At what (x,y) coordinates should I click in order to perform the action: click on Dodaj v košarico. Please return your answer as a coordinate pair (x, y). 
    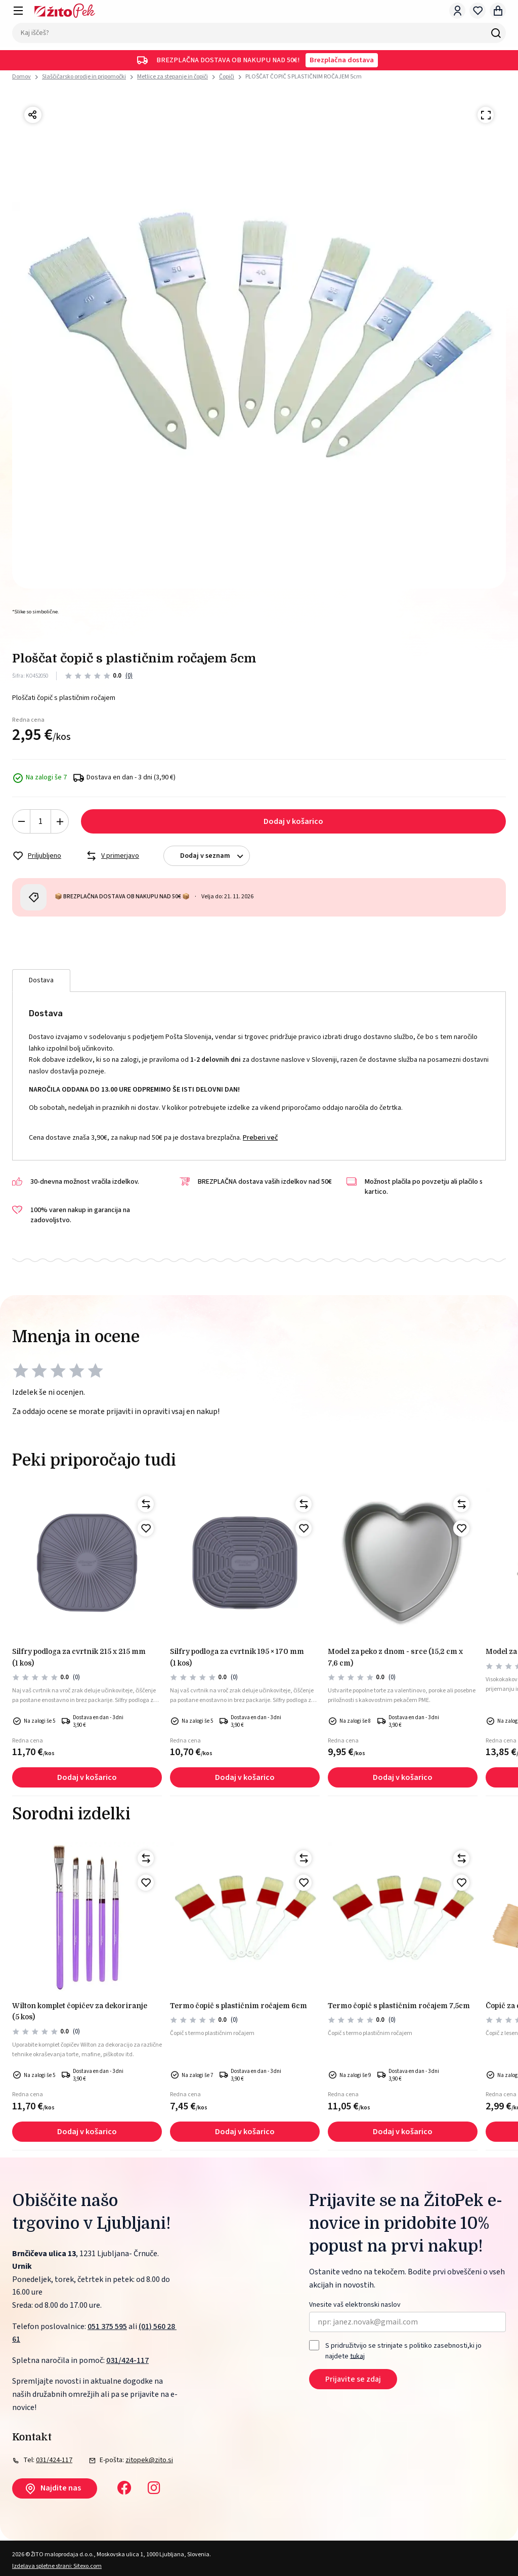
    Looking at the image, I should click on (293, 821).